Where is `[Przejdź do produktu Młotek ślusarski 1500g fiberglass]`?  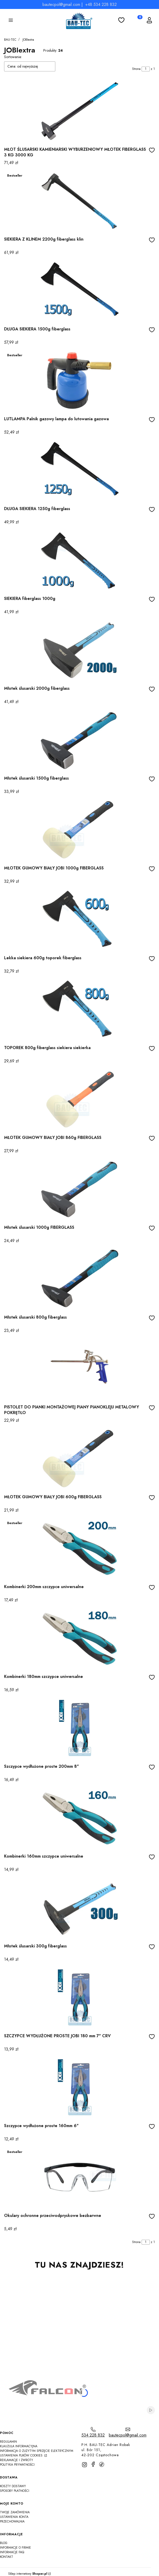 [Przejdź do produktu Młotek ślusarski 1500g fiberglass] is located at coordinates (80, 739).